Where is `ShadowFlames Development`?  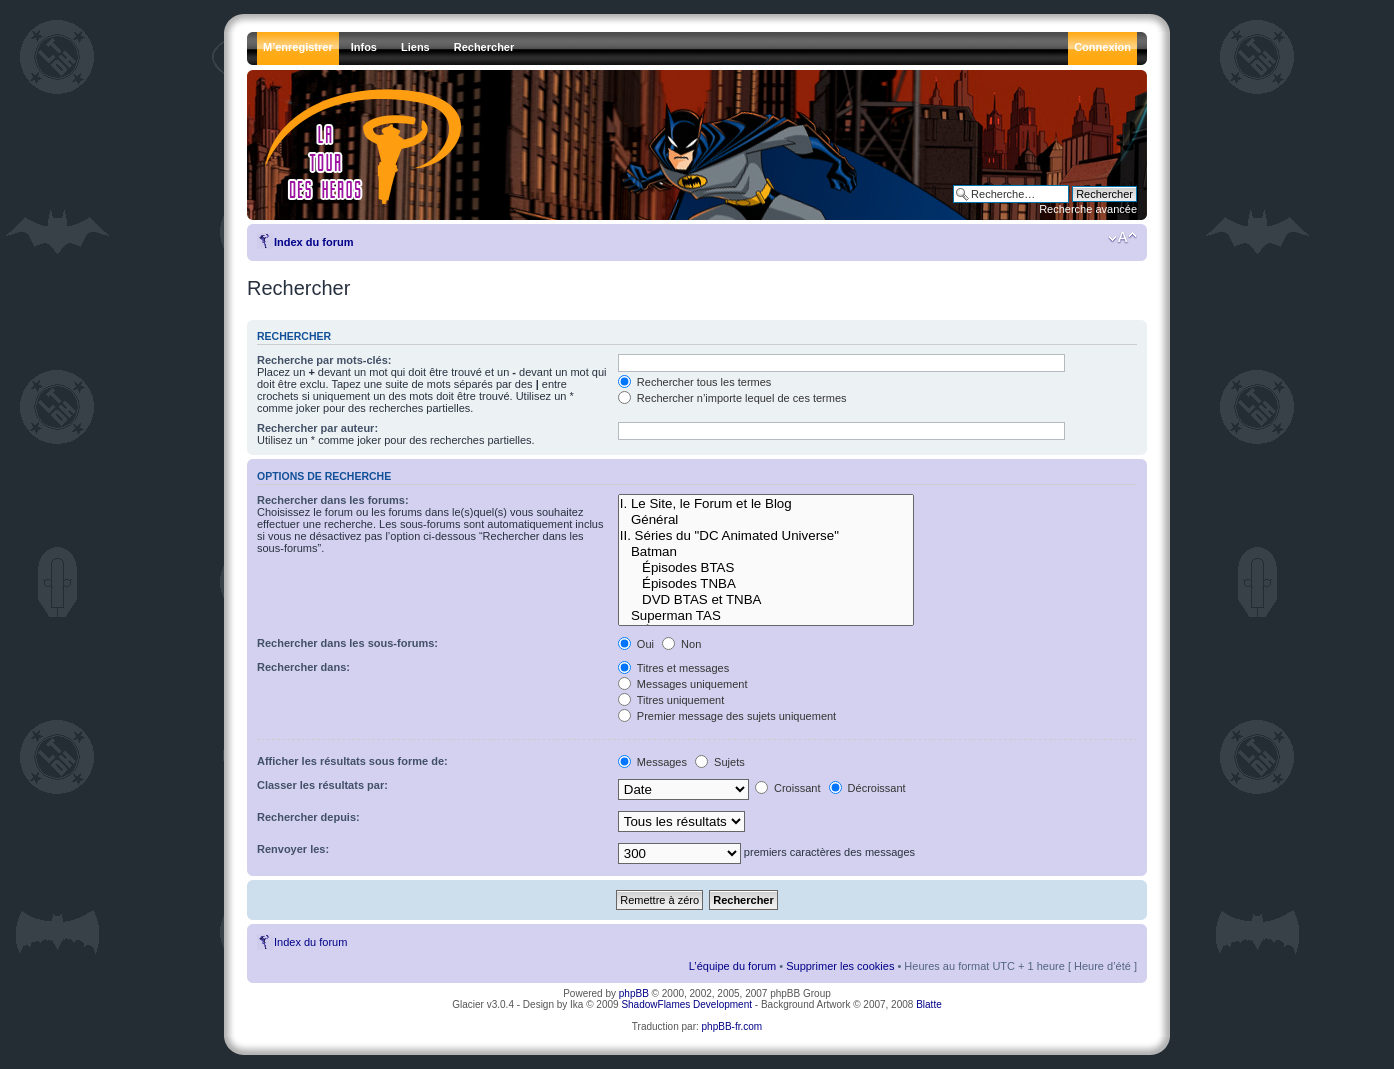 ShadowFlames Development is located at coordinates (686, 1004).